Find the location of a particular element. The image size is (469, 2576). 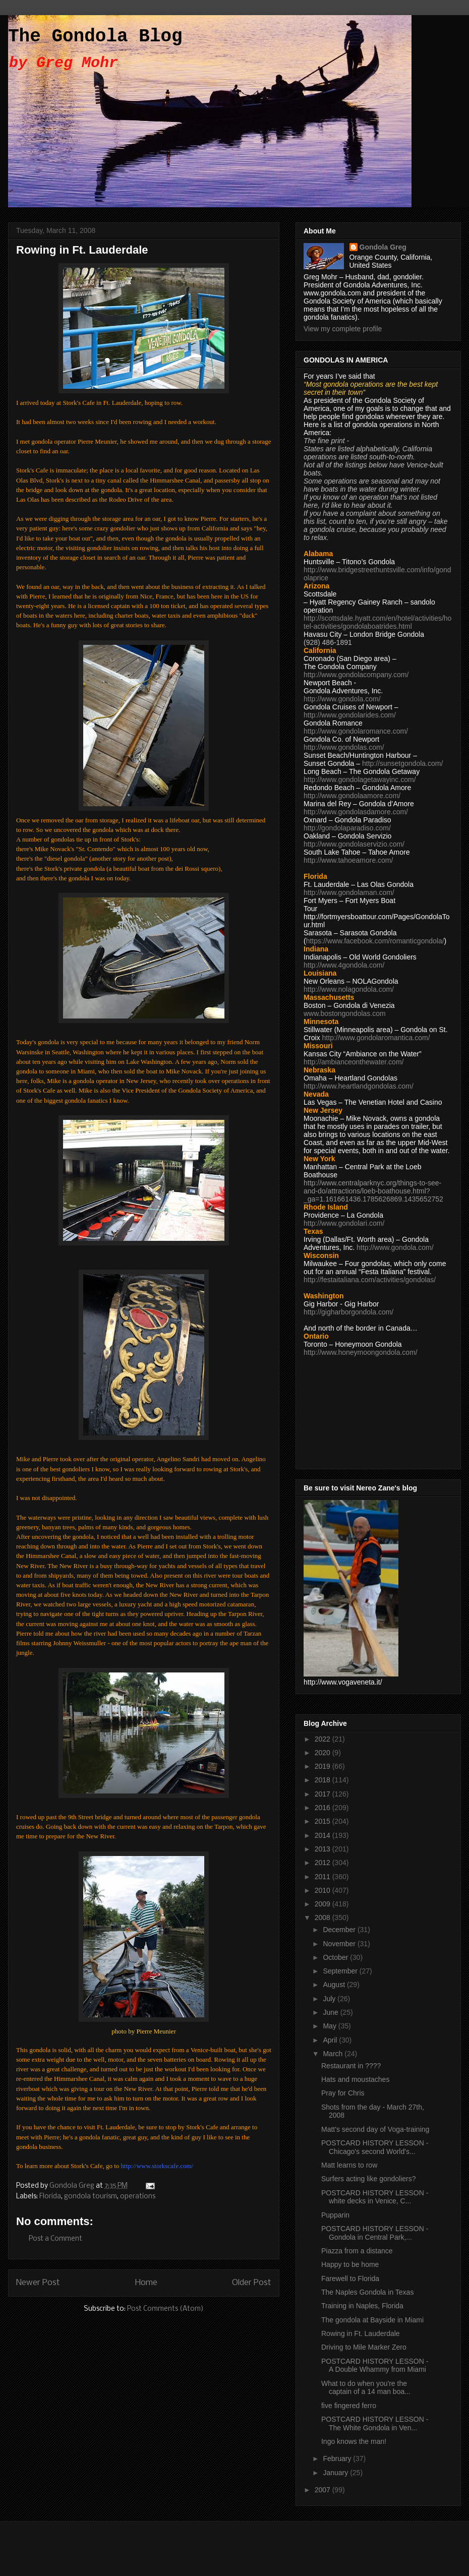

2014 is located at coordinates (323, 1835).